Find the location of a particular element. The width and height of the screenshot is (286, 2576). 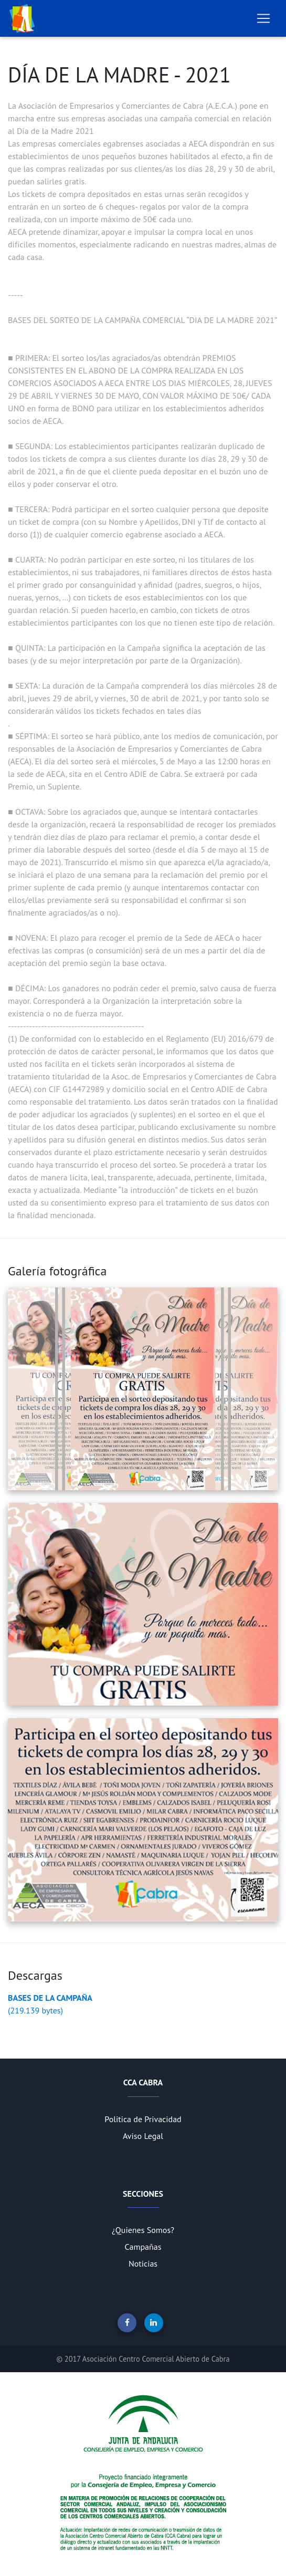

¿Quienes Somos? is located at coordinates (143, 2230).